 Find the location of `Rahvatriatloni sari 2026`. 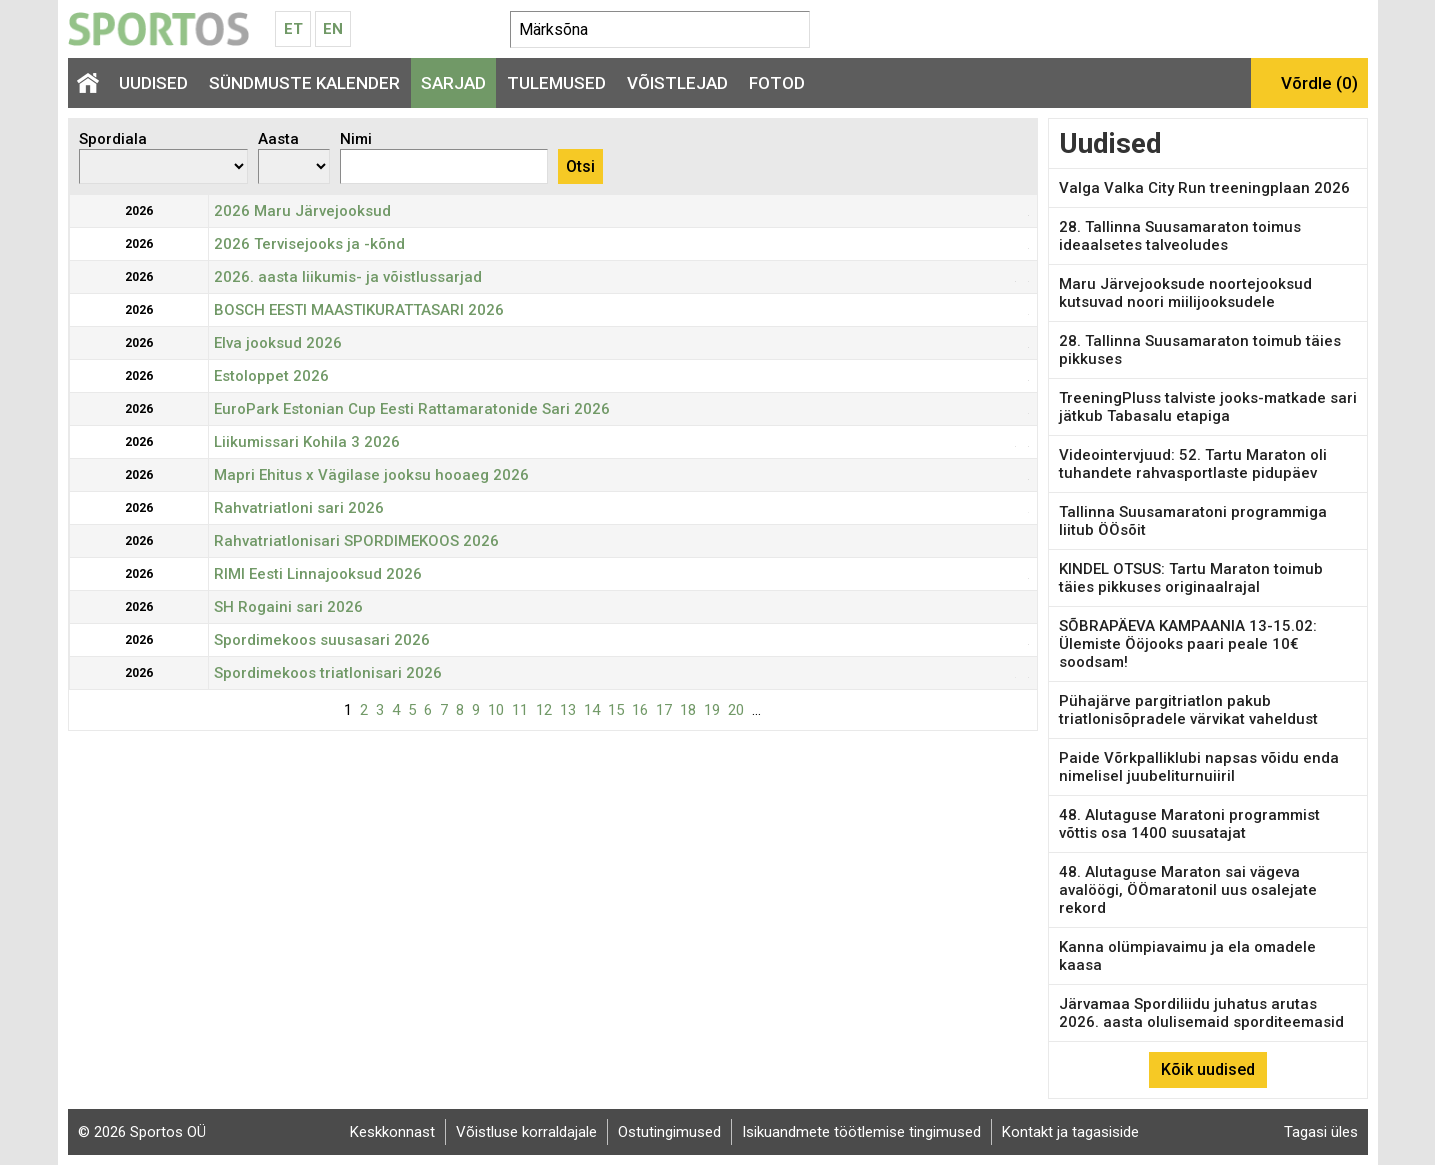

Rahvatriatloni sari 2026 is located at coordinates (299, 508).